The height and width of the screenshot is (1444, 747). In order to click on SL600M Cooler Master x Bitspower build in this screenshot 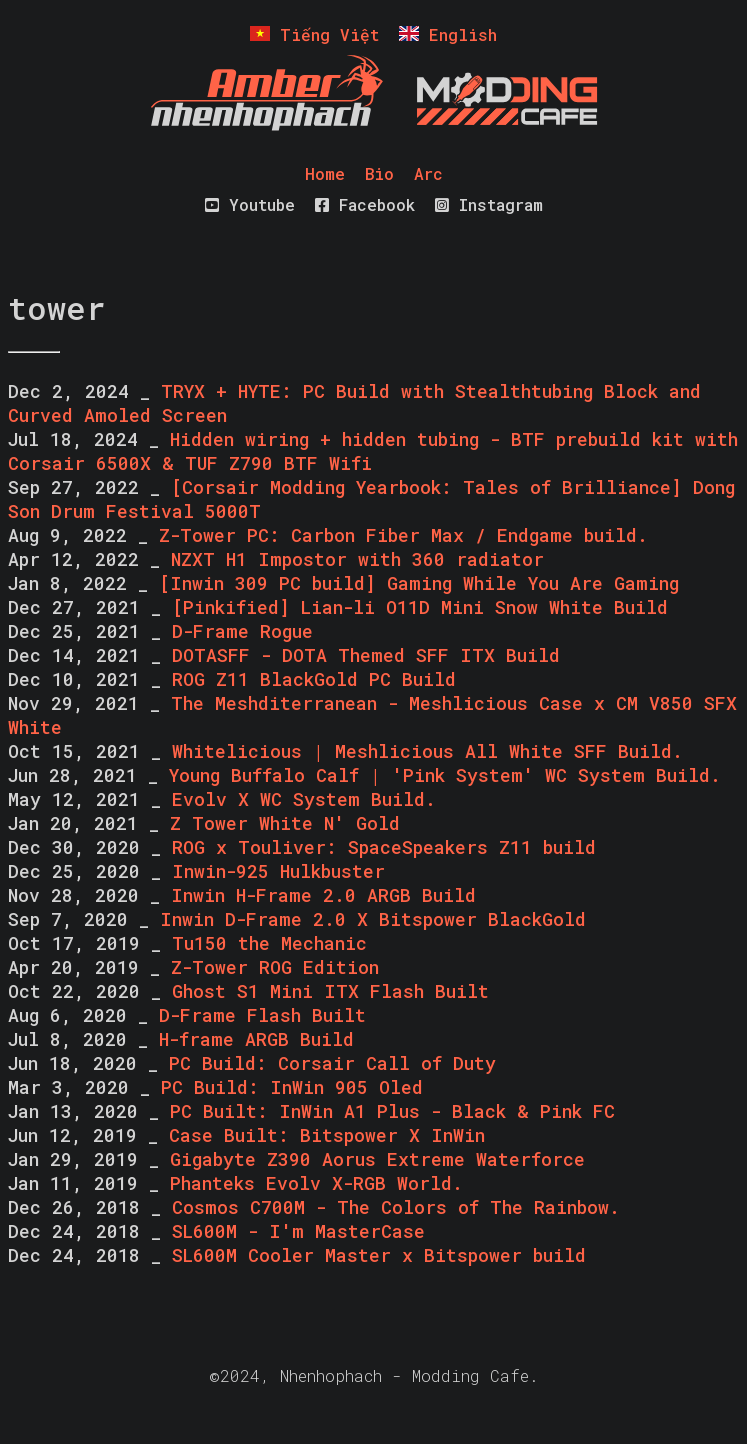, I will do `click(379, 1255)`.